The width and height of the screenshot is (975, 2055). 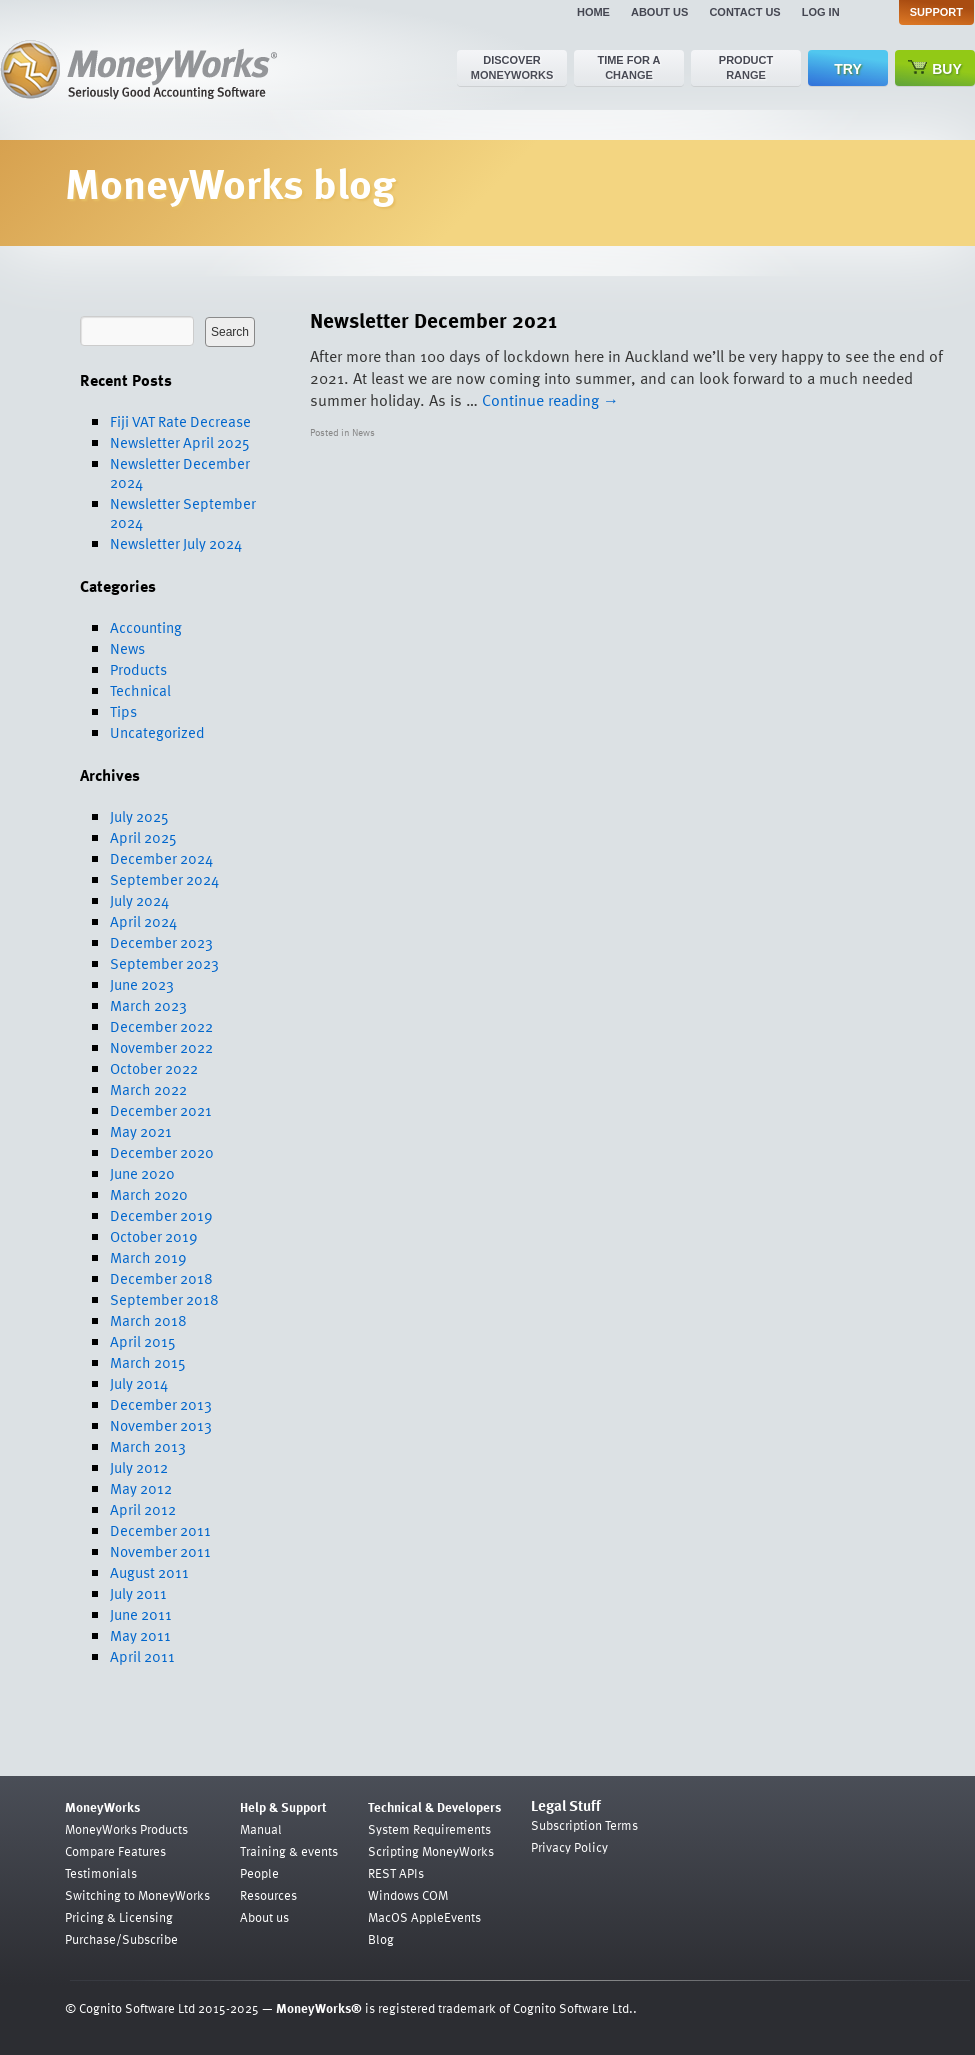 I want to click on December 2024, so click(x=161, y=858).